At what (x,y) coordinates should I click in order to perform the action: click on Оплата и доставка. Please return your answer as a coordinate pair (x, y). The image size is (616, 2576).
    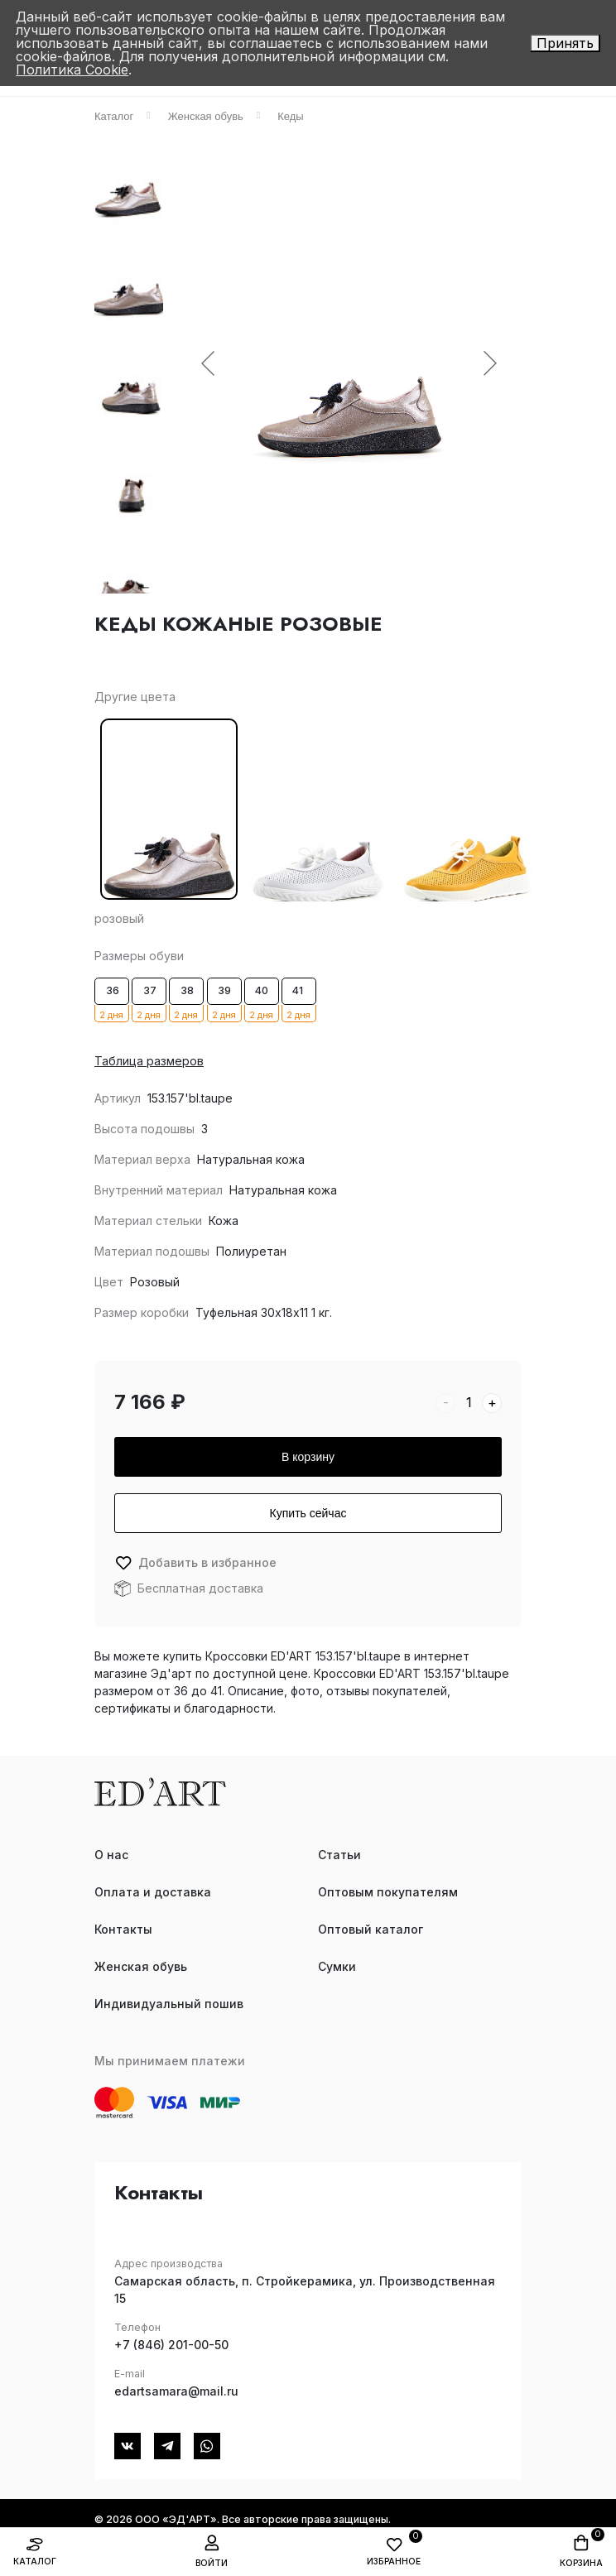
    Looking at the image, I should click on (152, 1892).